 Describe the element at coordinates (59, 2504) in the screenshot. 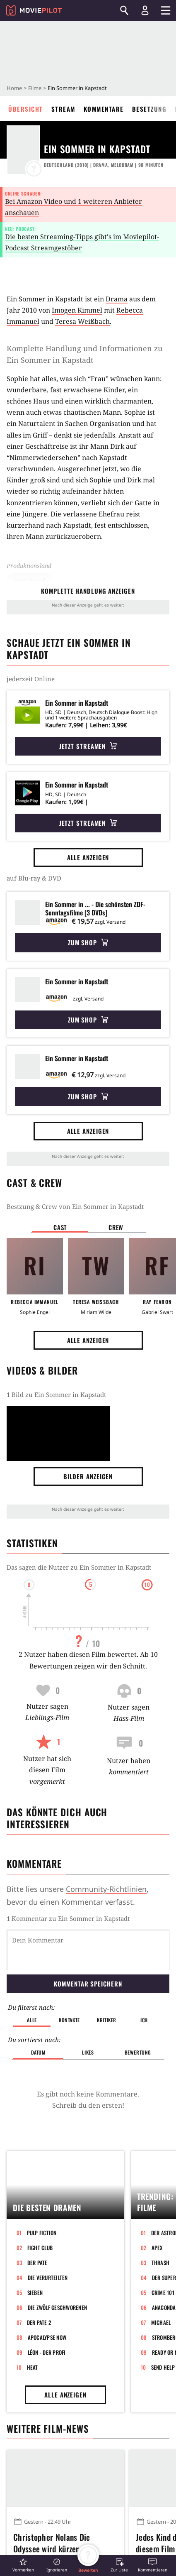

I see `Christopher Nolans Die Odyssee wird kürzer als Oppenheimer – und das hat einen bestimmten Grund` at that location.